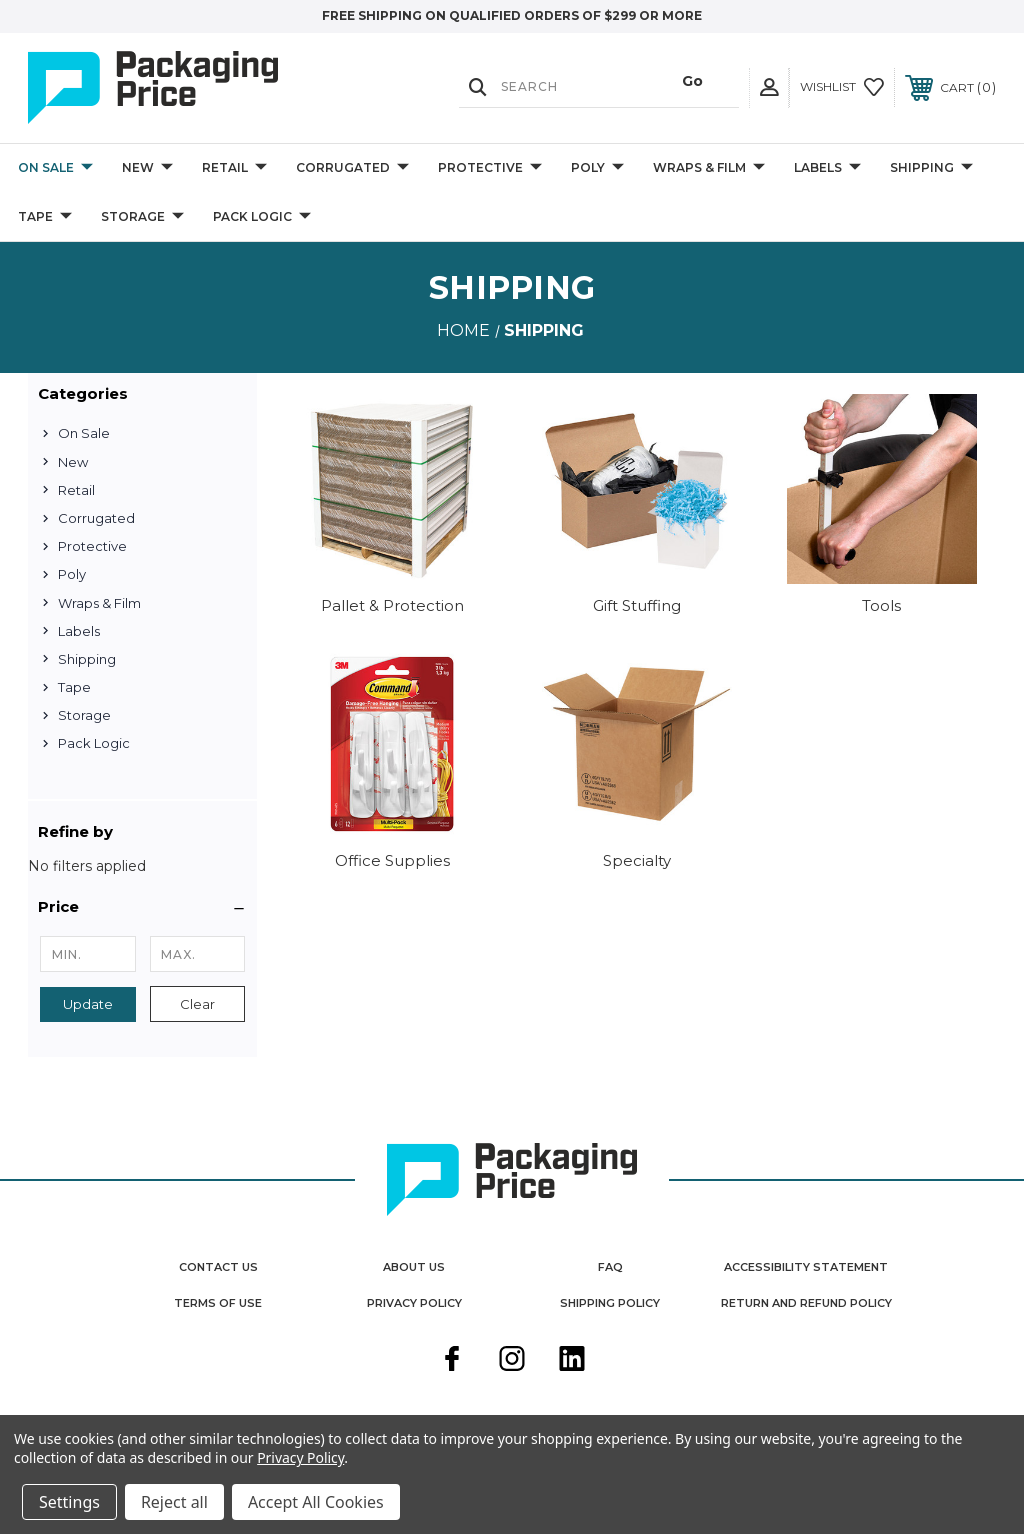 Image resolution: width=1024 pixels, height=1534 pixels. I want to click on Contact Us, so click(218, 1267).